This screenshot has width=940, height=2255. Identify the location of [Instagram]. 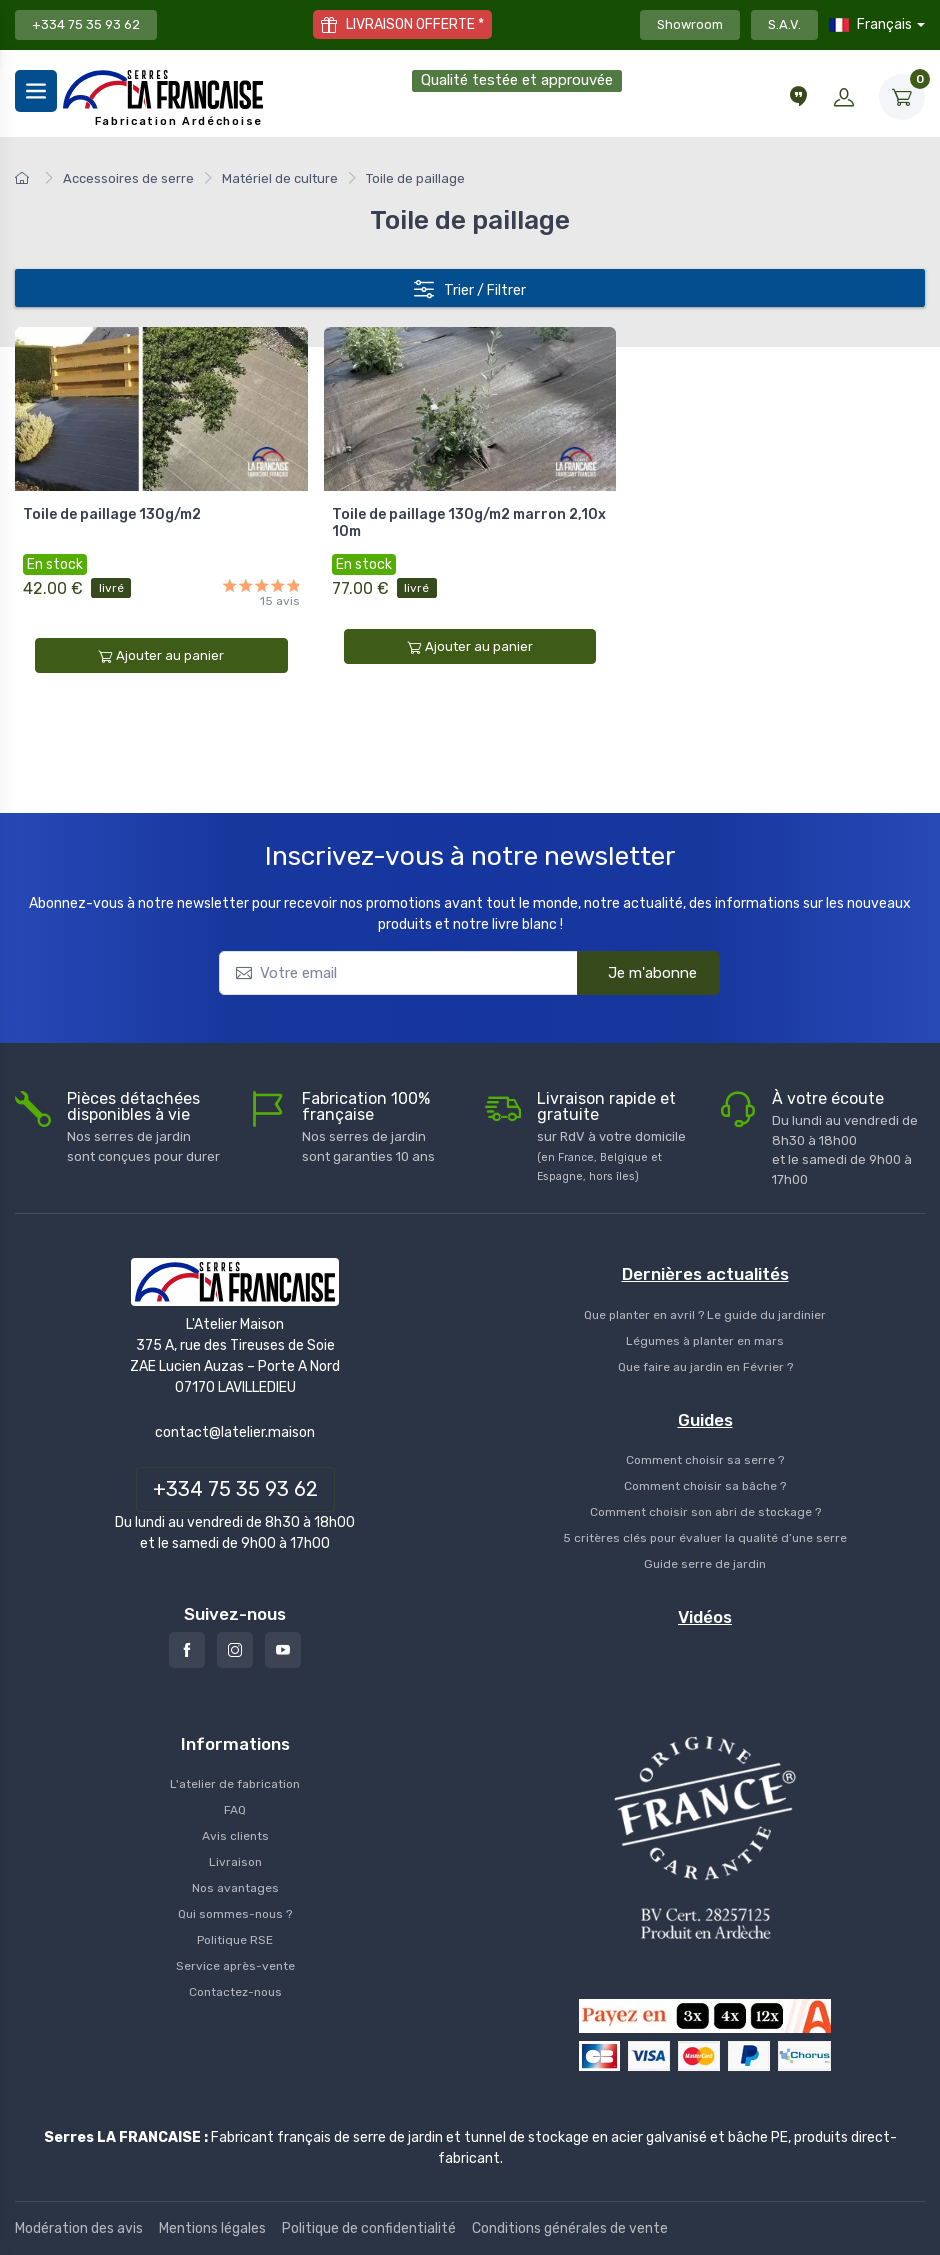
(235, 1650).